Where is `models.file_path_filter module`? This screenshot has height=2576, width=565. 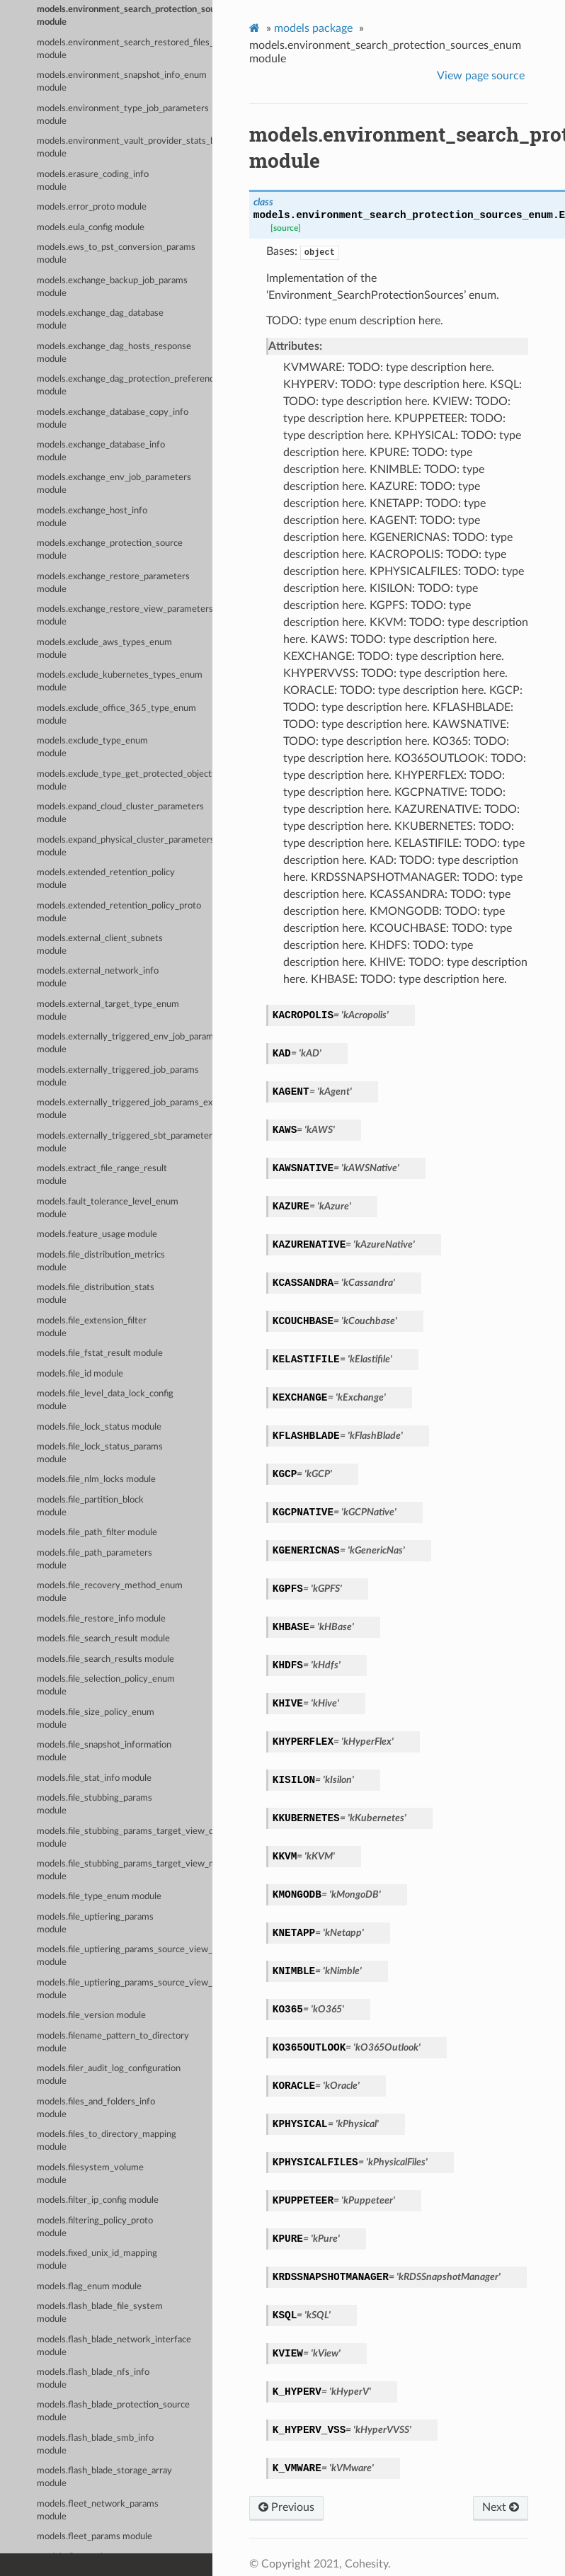
models.file_path_filter module is located at coordinates (97, 1532).